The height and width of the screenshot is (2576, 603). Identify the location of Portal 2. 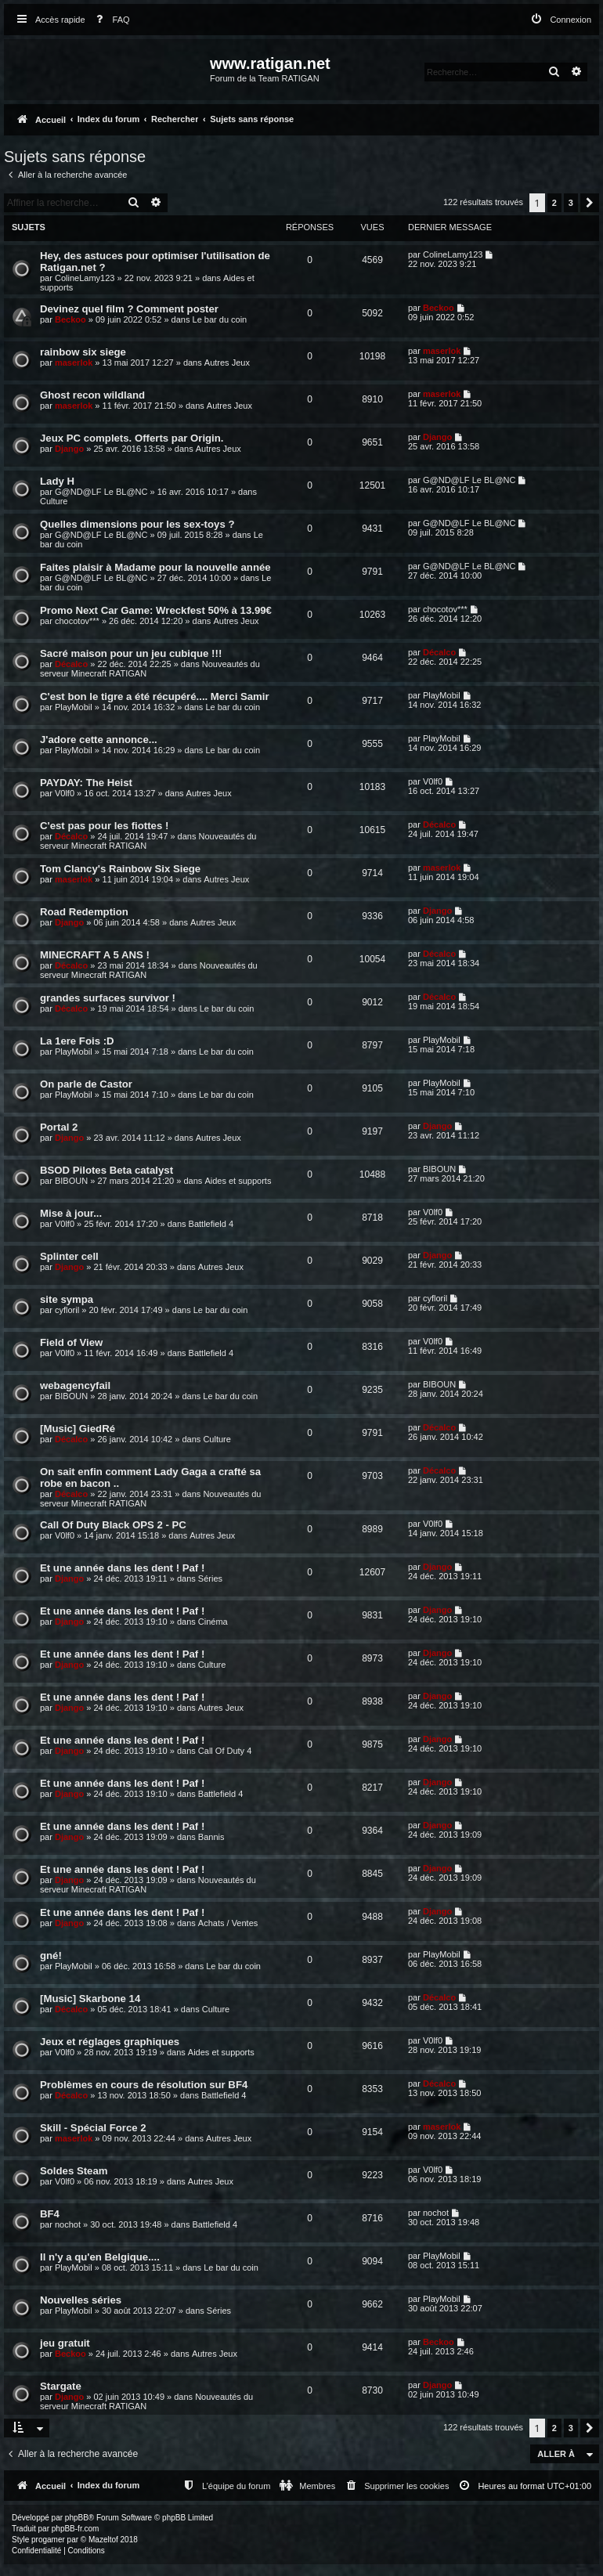
(59, 1127).